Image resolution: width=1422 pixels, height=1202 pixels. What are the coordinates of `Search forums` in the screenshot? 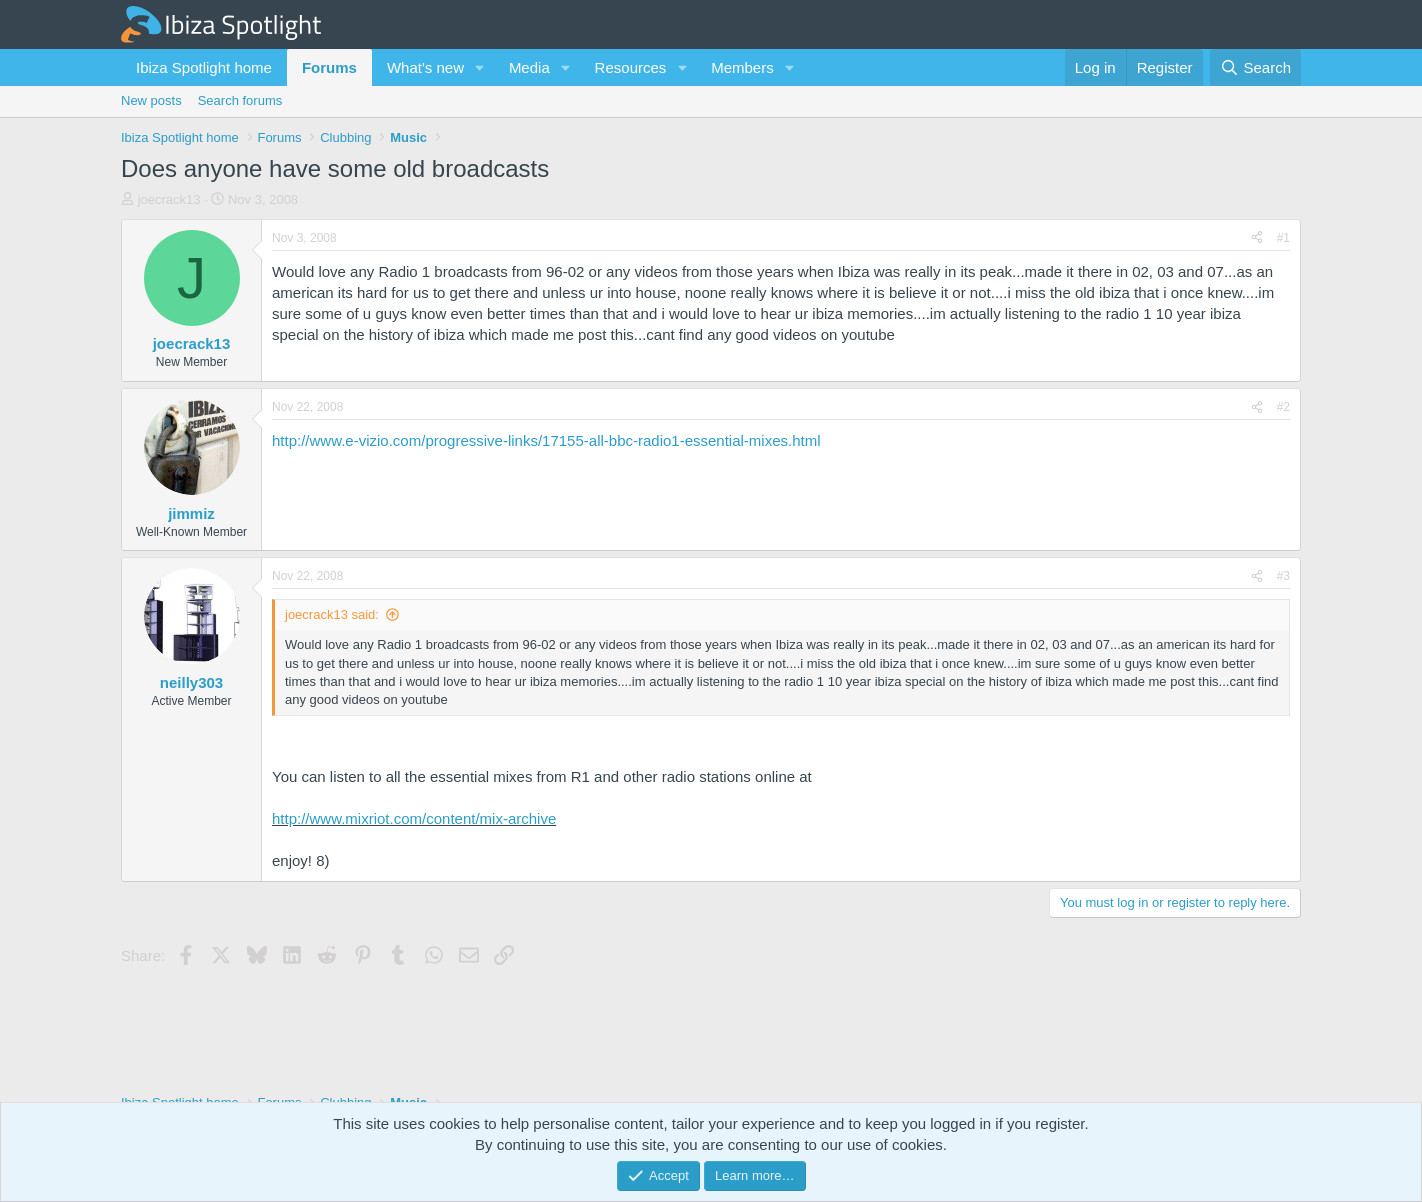 It's located at (240, 100).